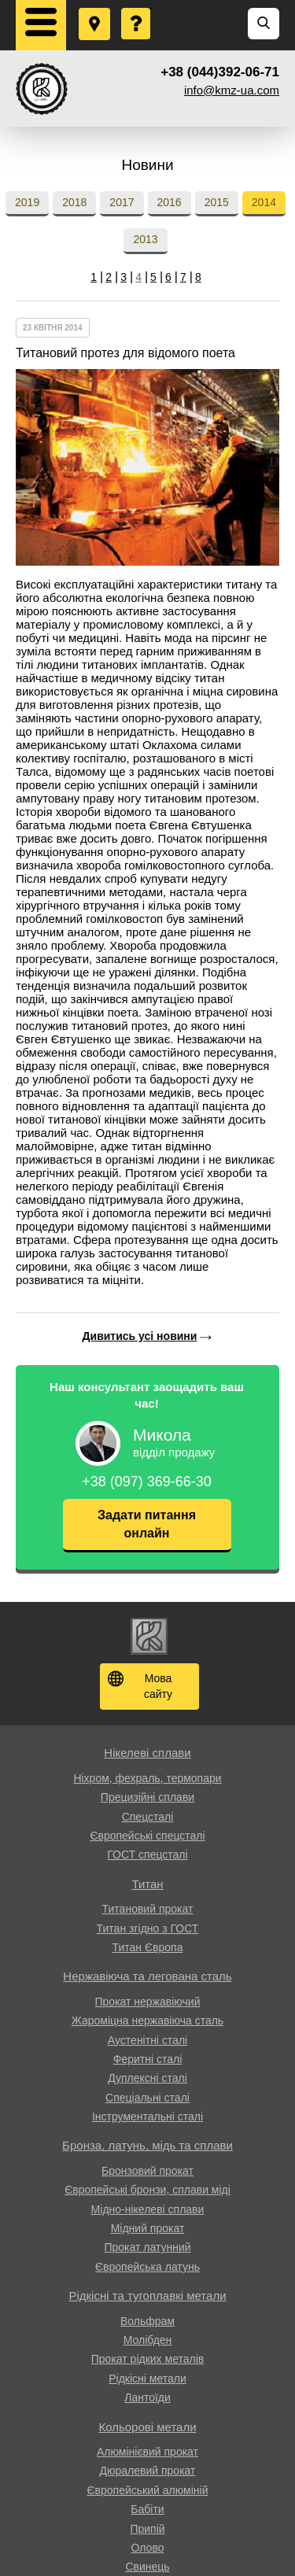 This screenshot has height=2576, width=295. What do you see at coordinates (148, 1816) in the screenshot?
I see `Спецсталі` at bounding box center [148, 1816].